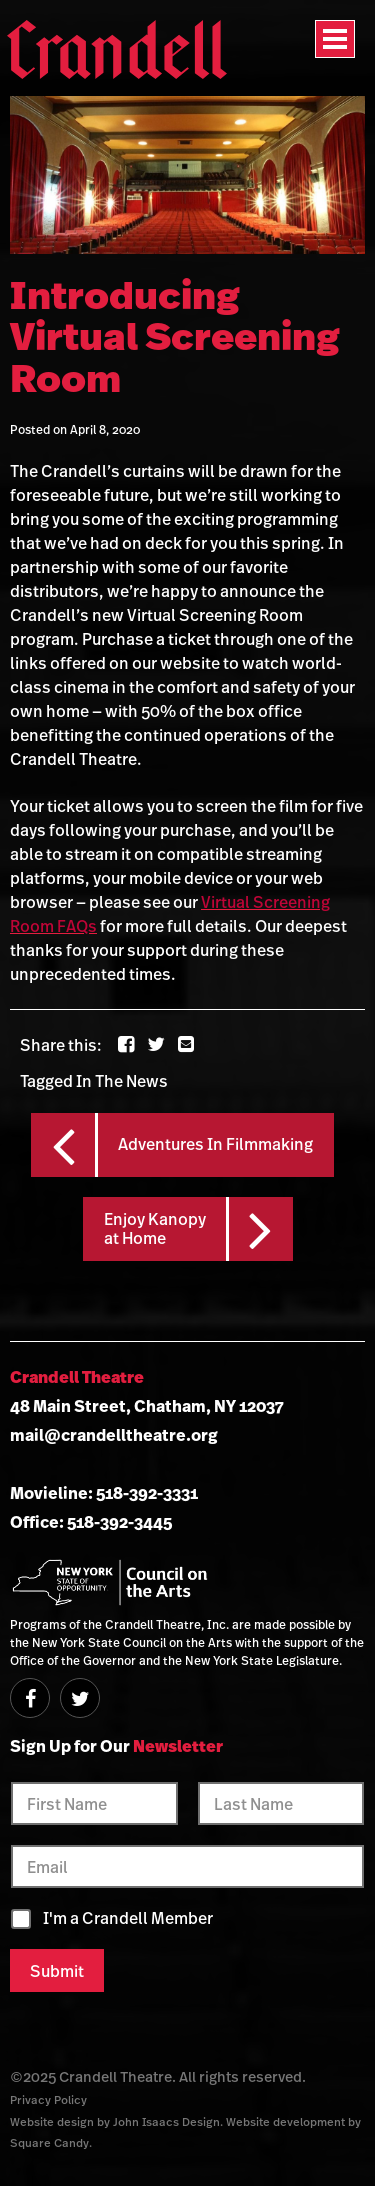 The width and height of the screenshot is (375, 2186). I want to click on Submit, so click(57, 1971).